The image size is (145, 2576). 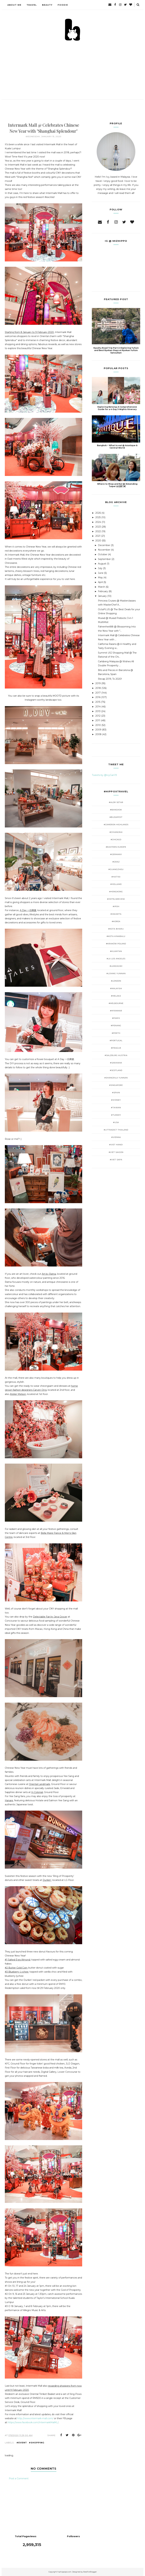 What do you see at coordinates (100, 573) in the screenshot?
I see `June` at bounding box center [100, 573].